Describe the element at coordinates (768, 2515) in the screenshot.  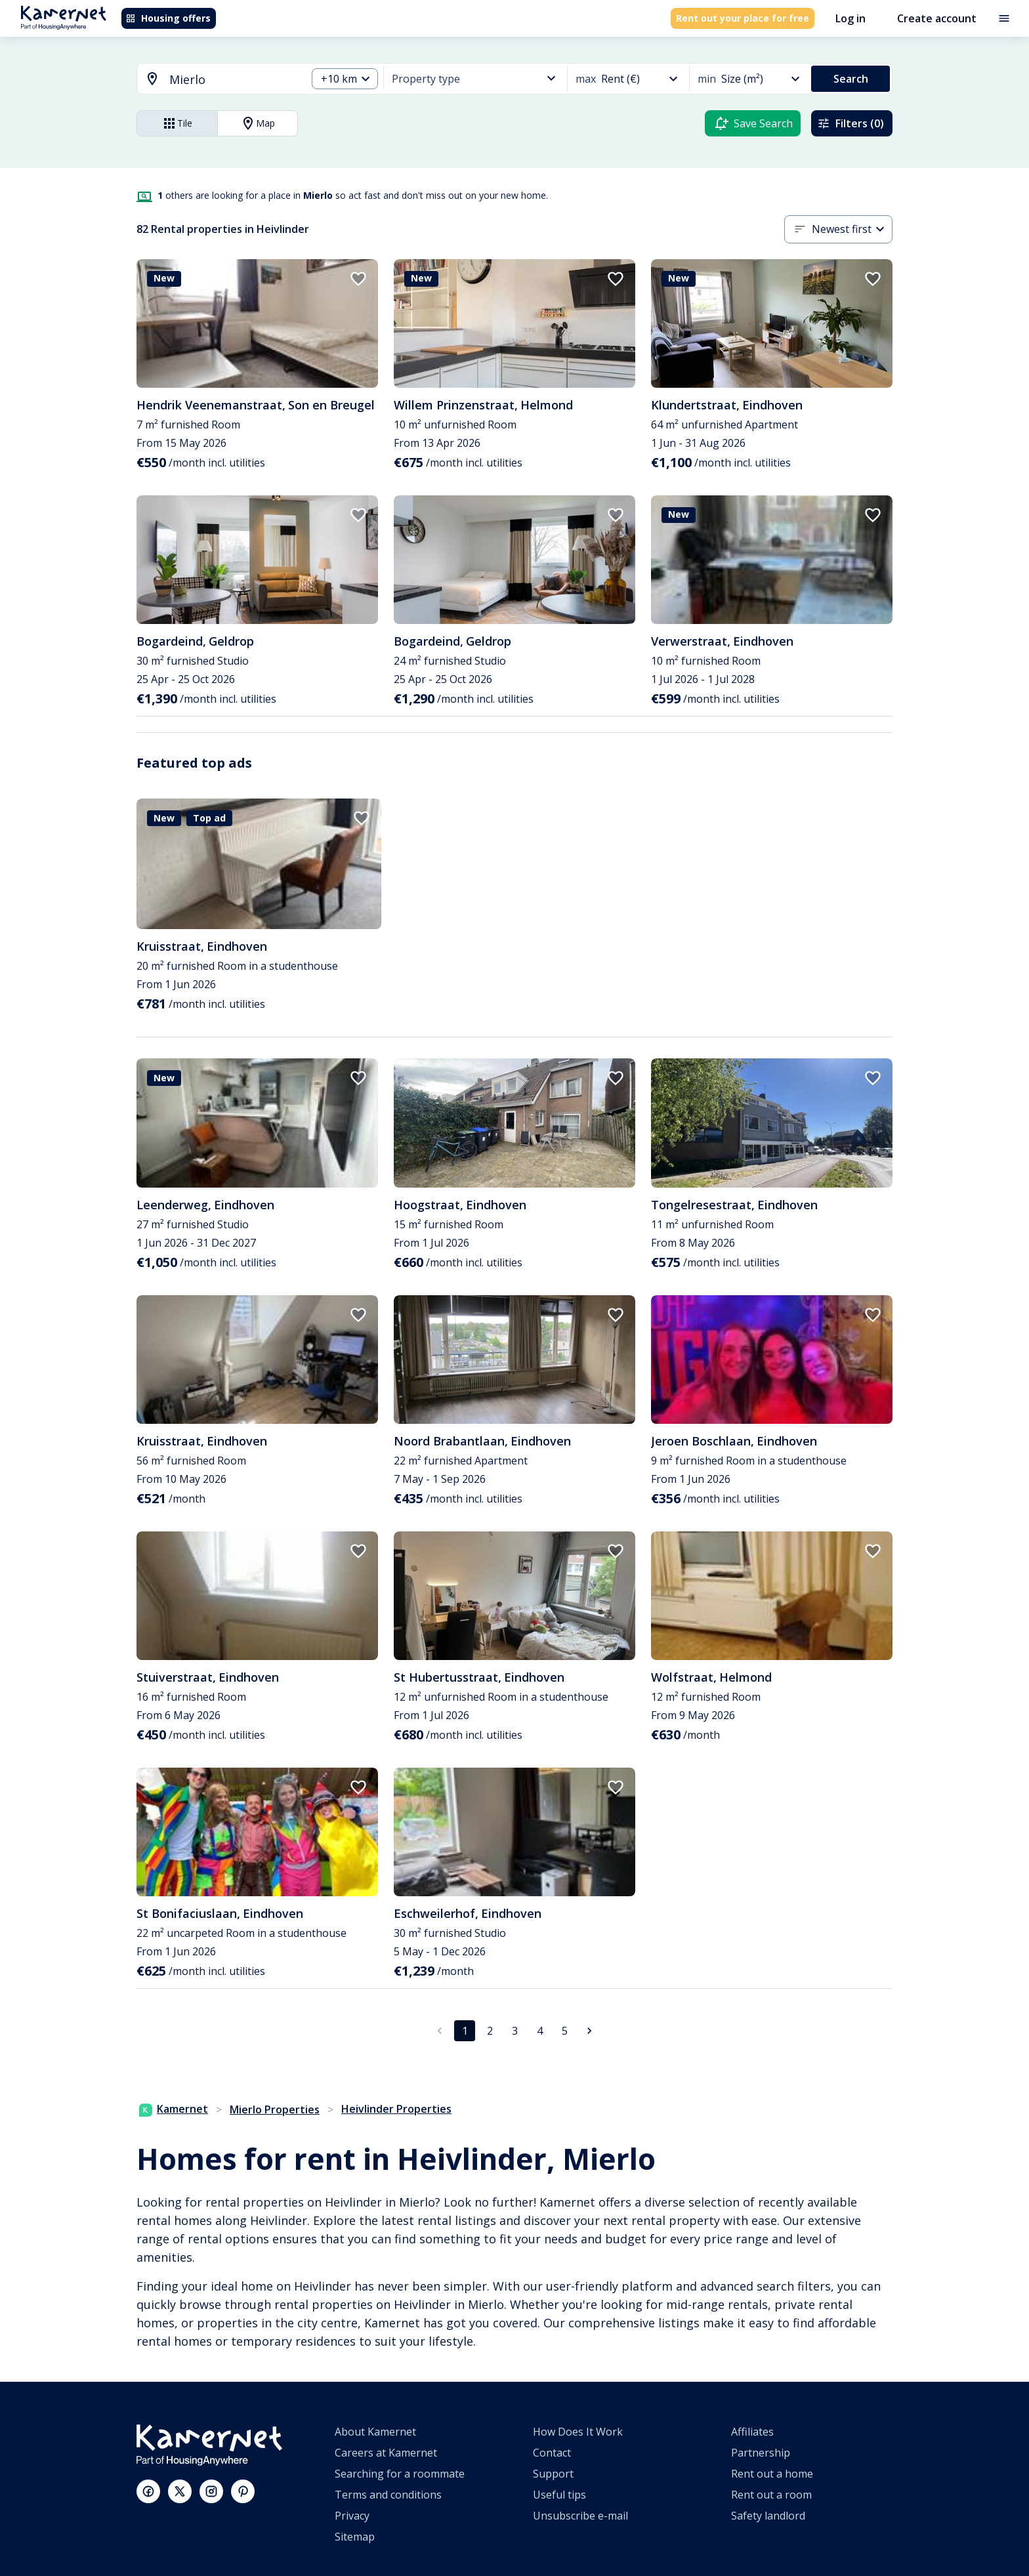
I see `Safety landlord` at that location.